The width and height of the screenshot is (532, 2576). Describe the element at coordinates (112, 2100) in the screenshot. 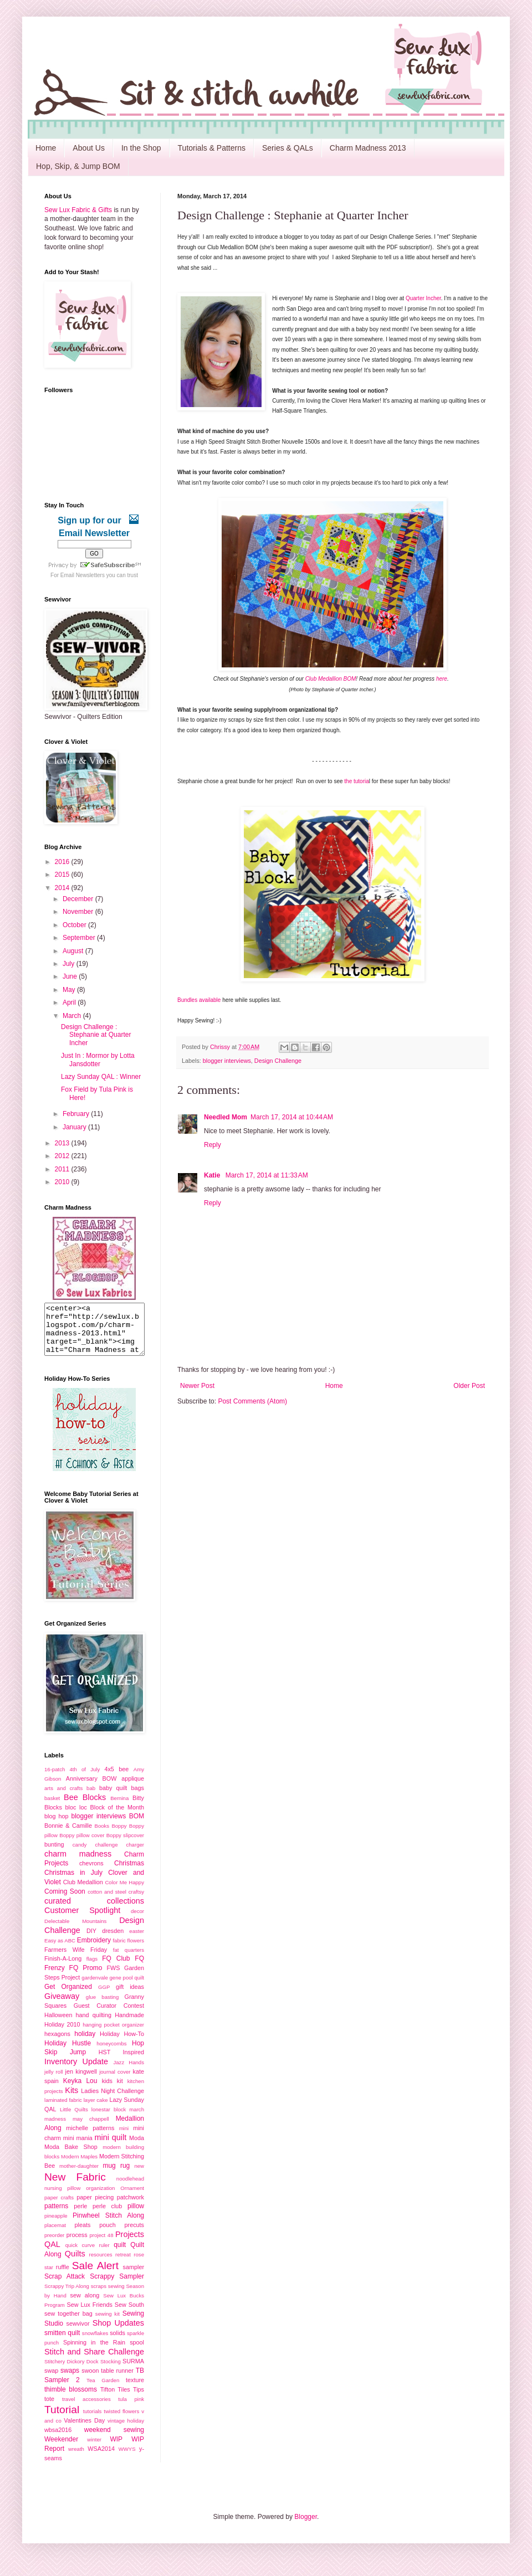

I see `Ladies Night Challenge` at that location.